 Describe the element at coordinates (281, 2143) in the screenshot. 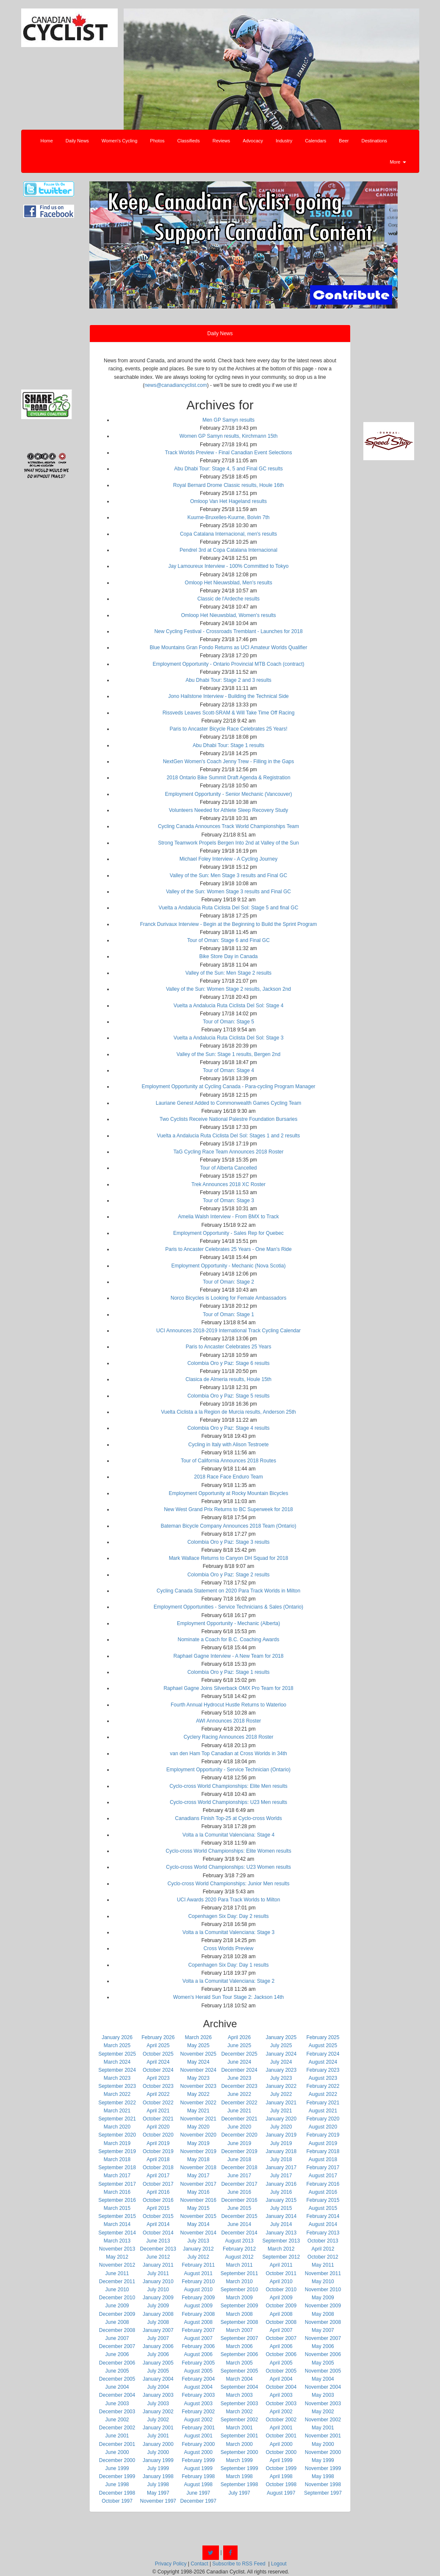

I see `July 2019` at that location.